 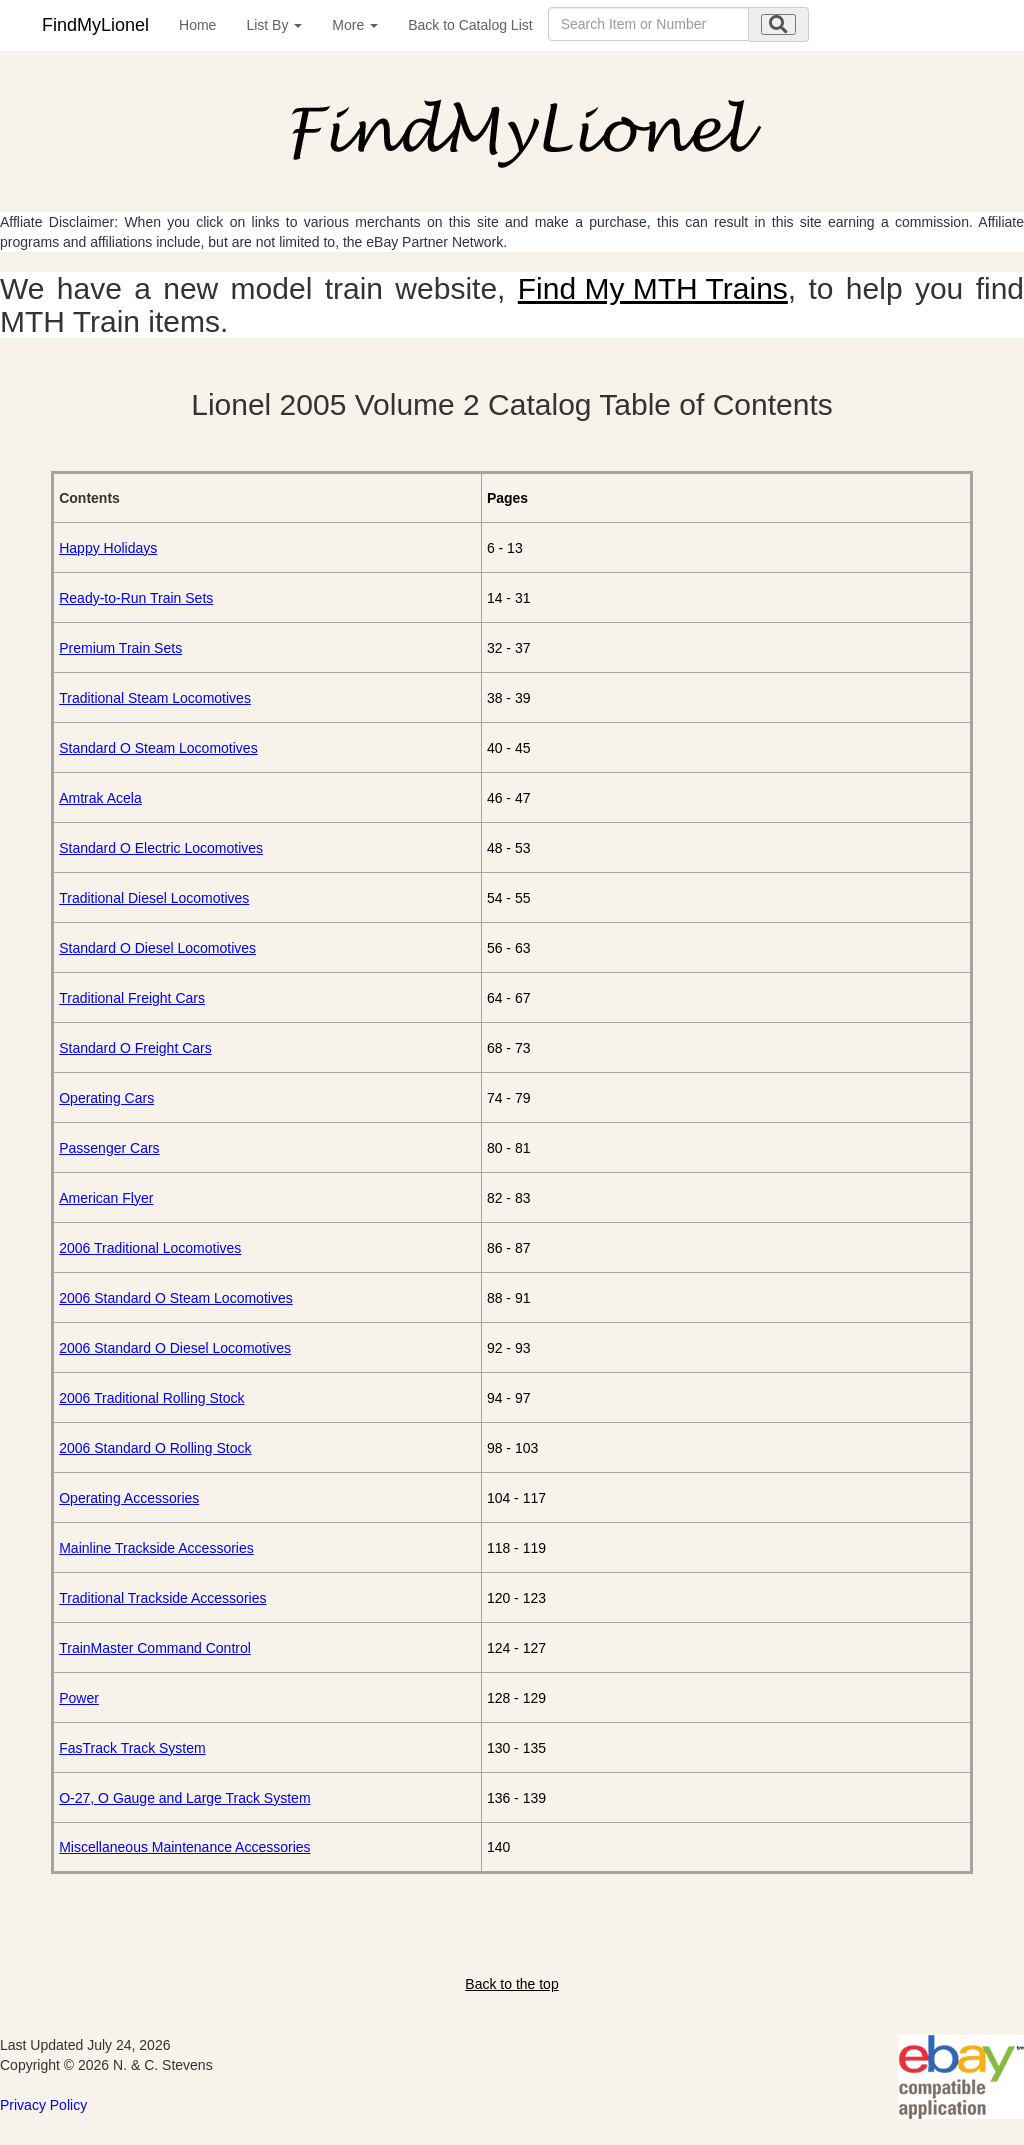 I want to click on Standard O Steam Locomotives, so click(x=158, y=748).